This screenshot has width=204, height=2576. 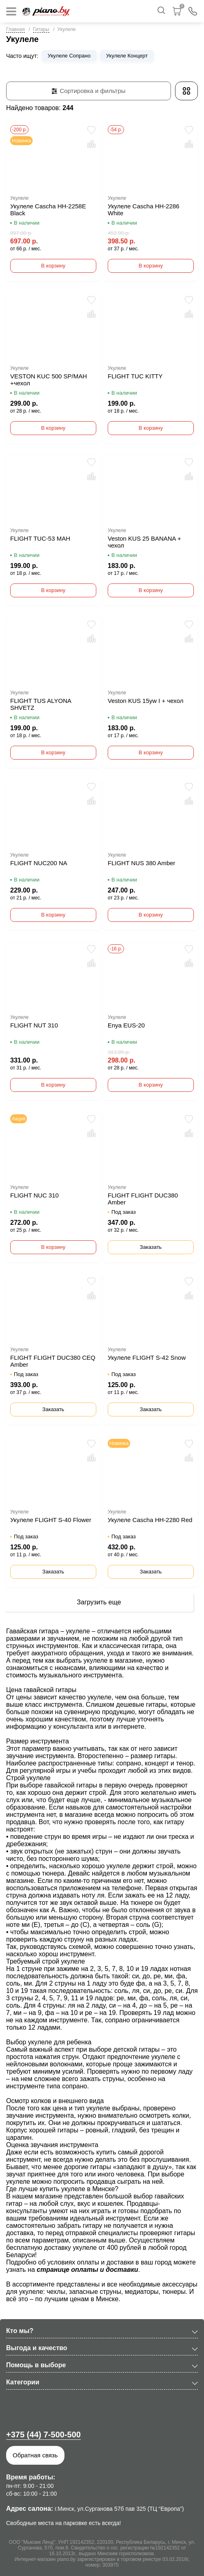 I want to click on FLIGHT TUS ALYONA SHVETZ, so click(x=40, y=704).